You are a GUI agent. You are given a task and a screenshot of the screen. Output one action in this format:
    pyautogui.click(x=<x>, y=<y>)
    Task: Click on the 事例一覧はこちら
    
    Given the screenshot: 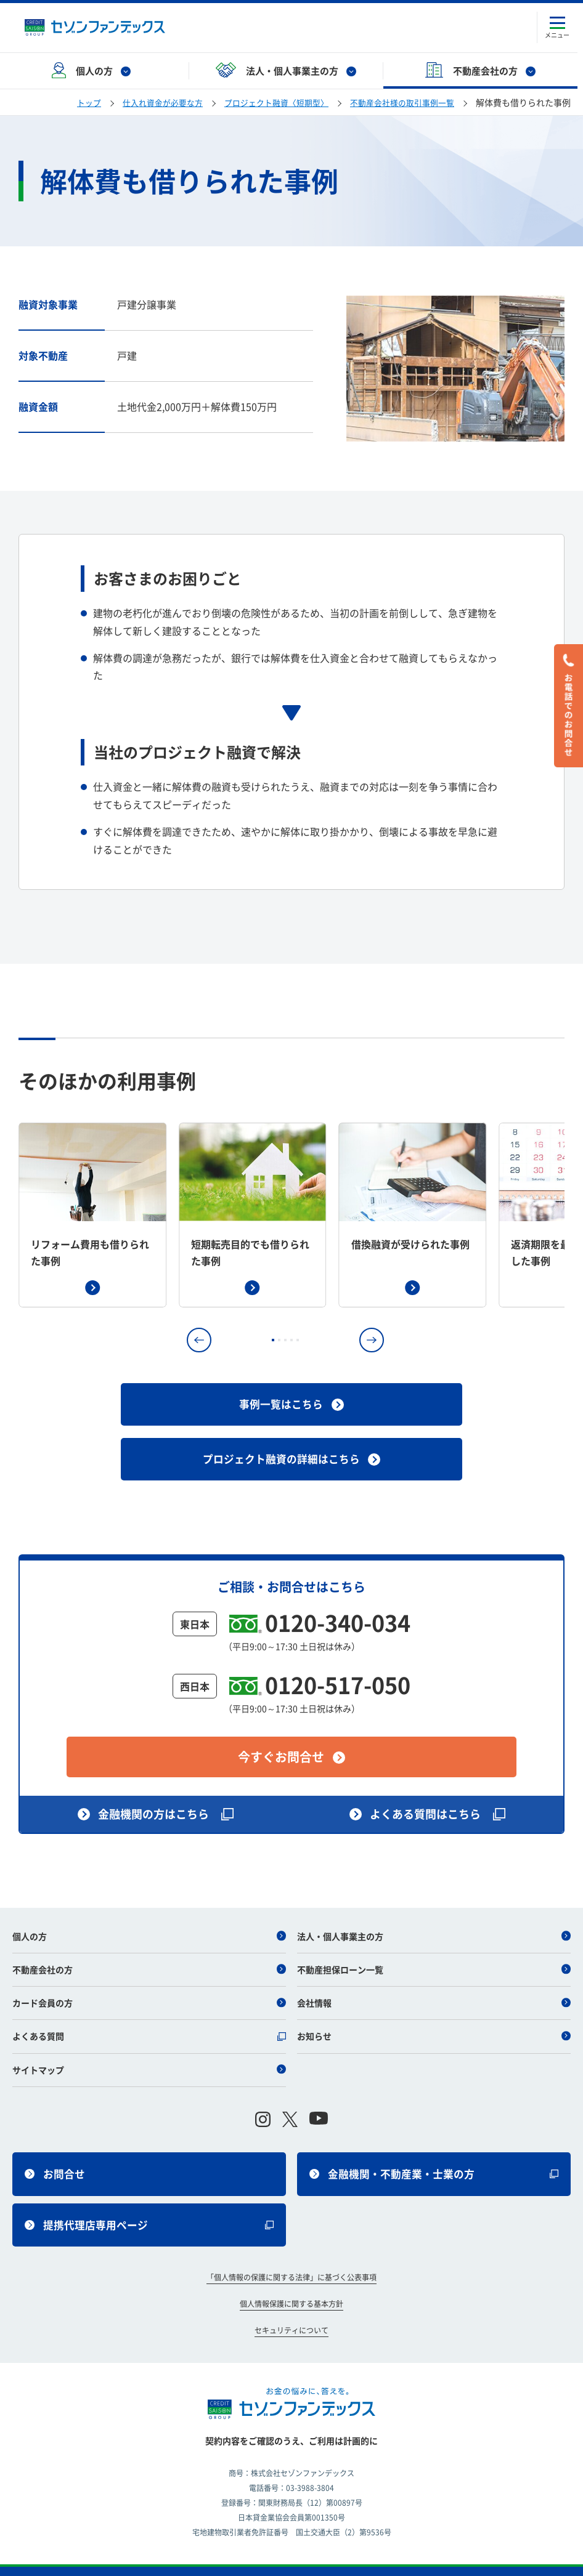 What is the action you would take?
    pyautogui.click(x=291, y=1402)
    